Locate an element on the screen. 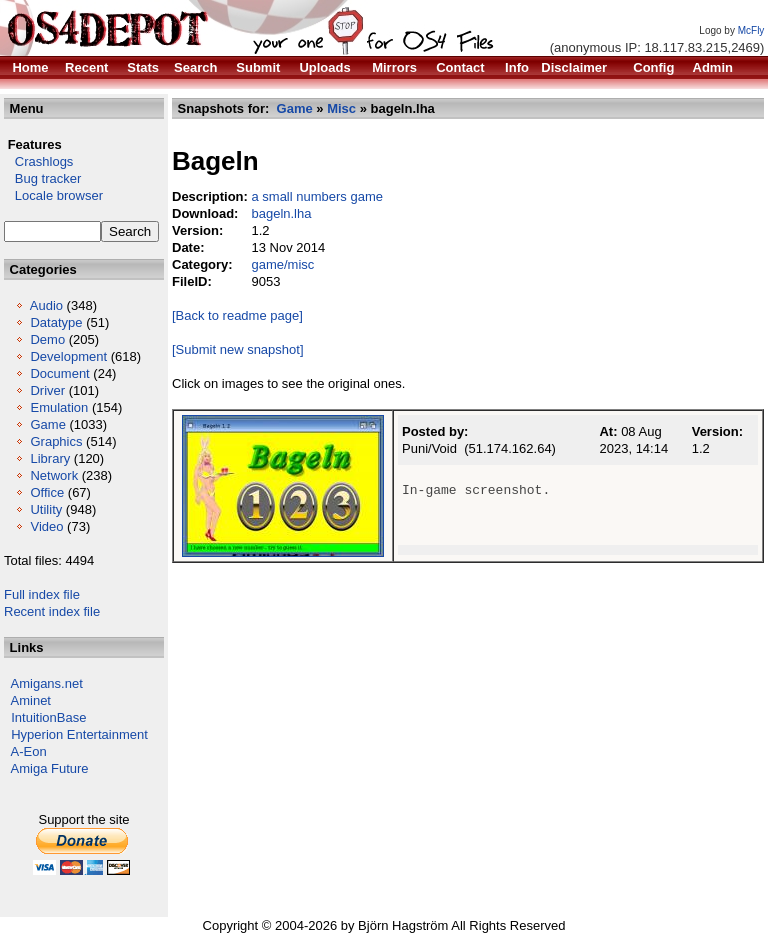 The width and height of the screenshot is (768, 935). [Back to readme page] is located at coordinates (237, 315).